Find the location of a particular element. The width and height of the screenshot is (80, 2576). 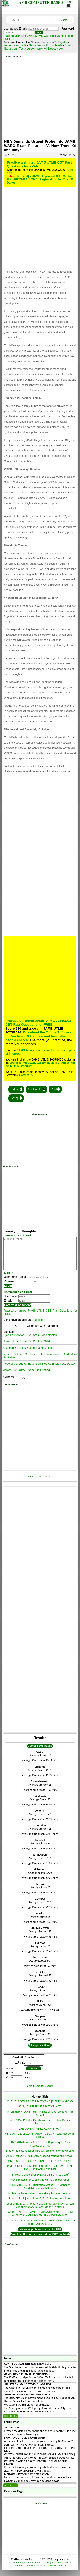

Forgot password? is located at coordinates (15, 45).